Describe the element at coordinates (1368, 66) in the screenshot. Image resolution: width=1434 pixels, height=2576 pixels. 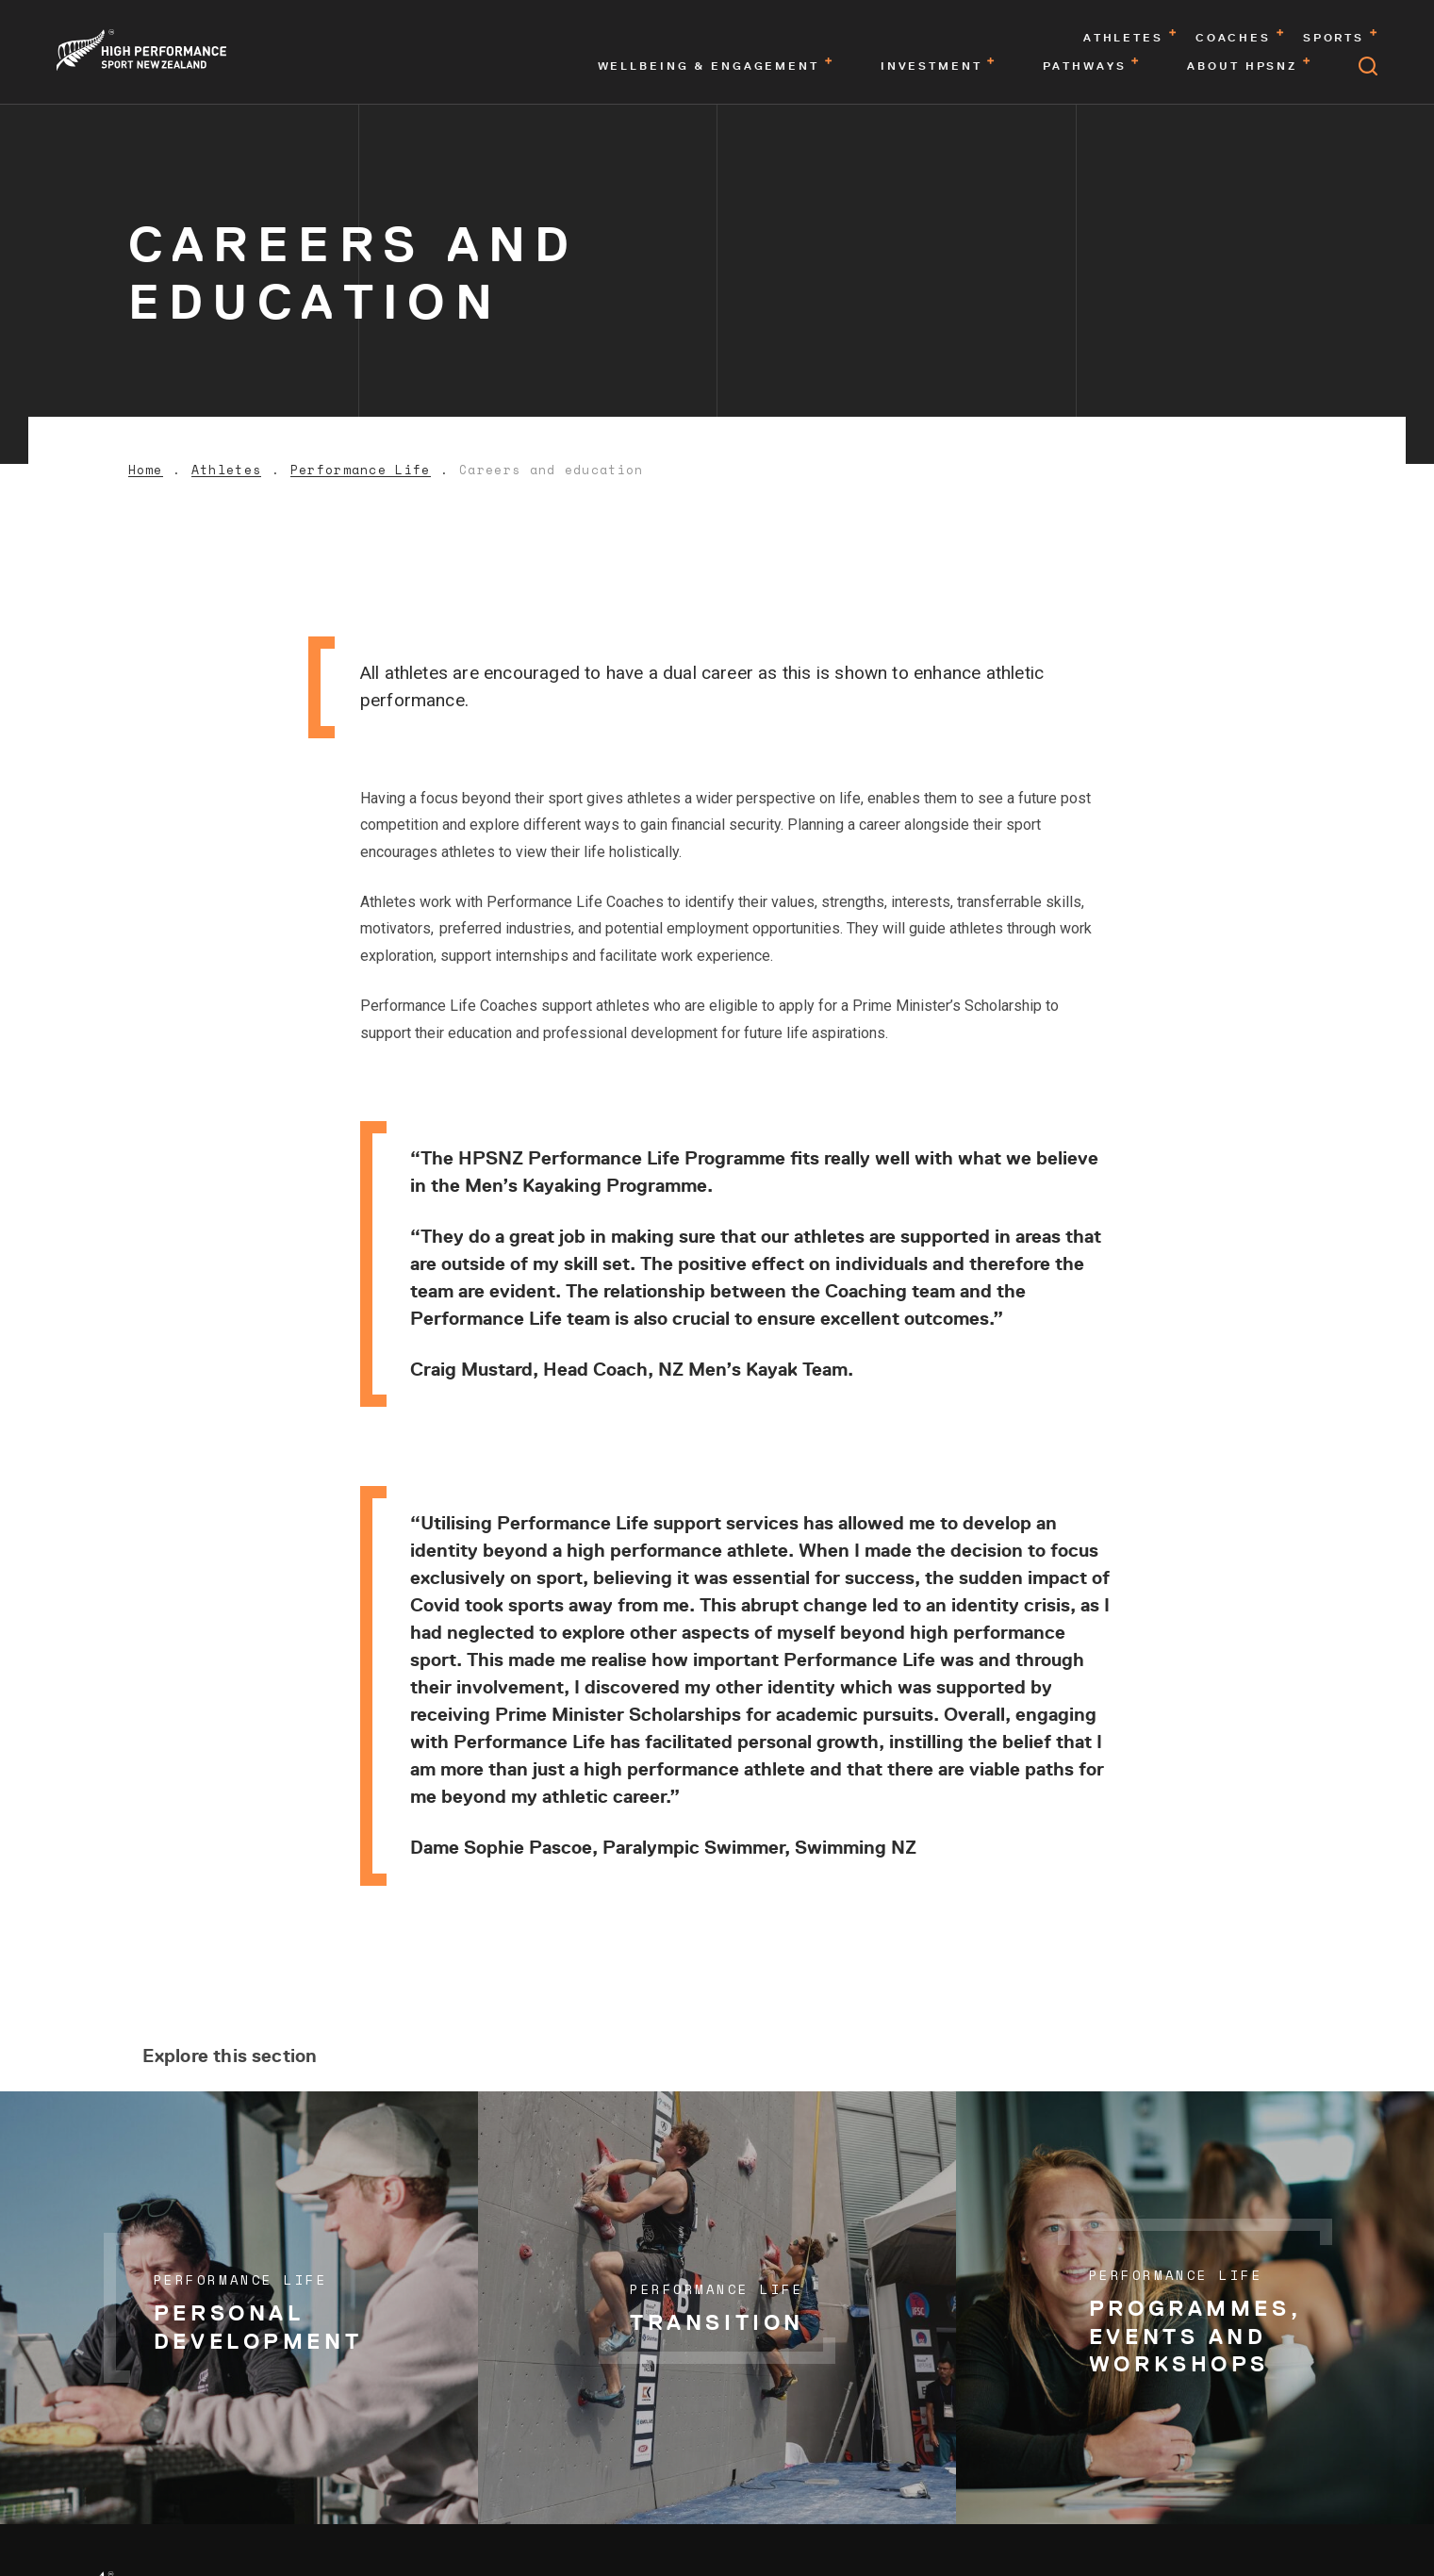
I see `[Open search]` at that location.